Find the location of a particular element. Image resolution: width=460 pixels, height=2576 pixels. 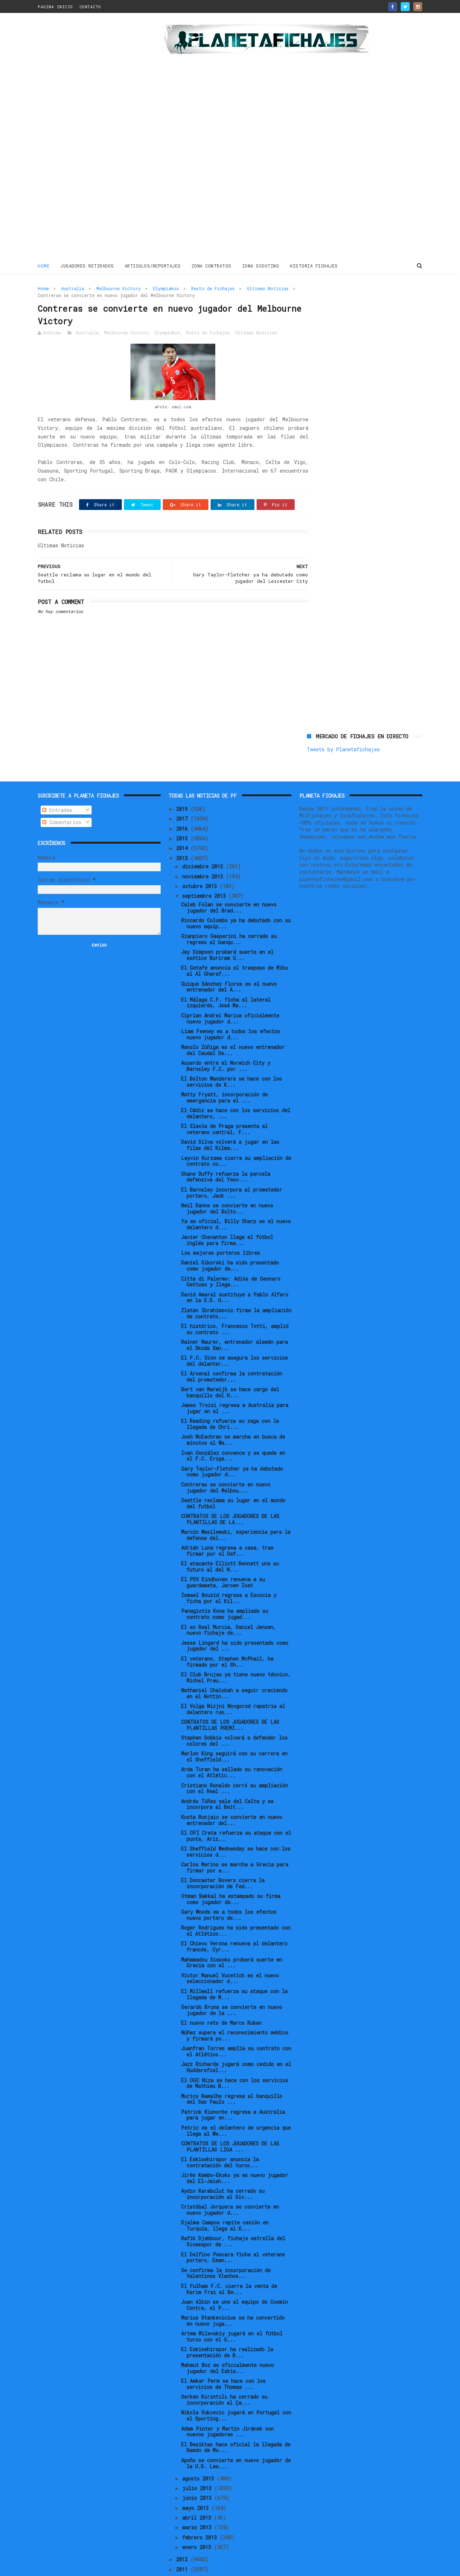

Jirès Kembo-Ekoko ya es nuevo jugador del El-Jaish... is located at coordinates (234, 2154).